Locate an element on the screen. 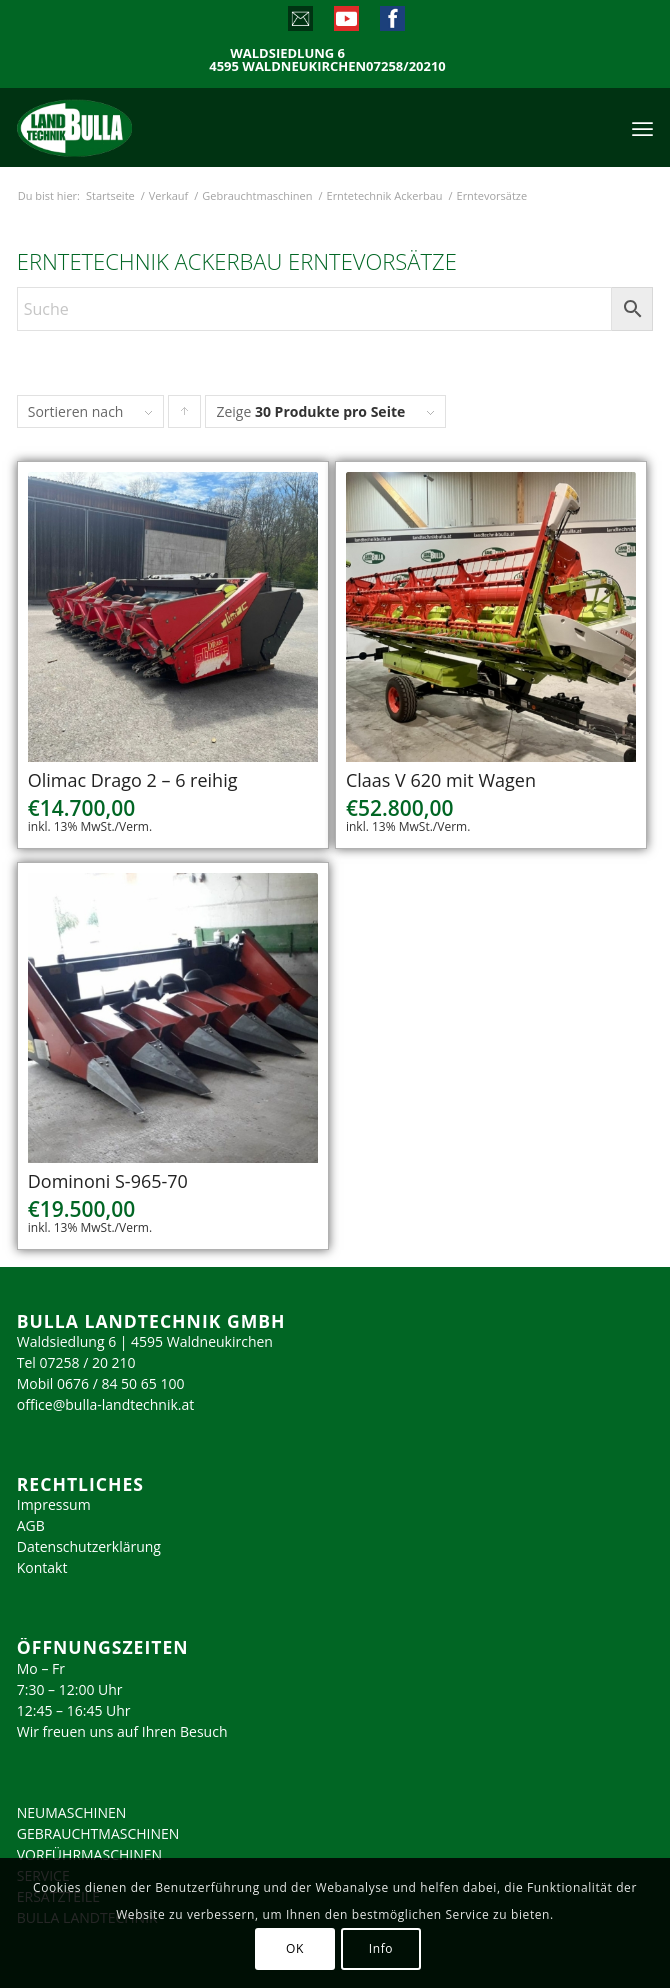 This screenshot has height=1988, width=670. NEUMASCHINEN is located at coordinates (72, 1812).